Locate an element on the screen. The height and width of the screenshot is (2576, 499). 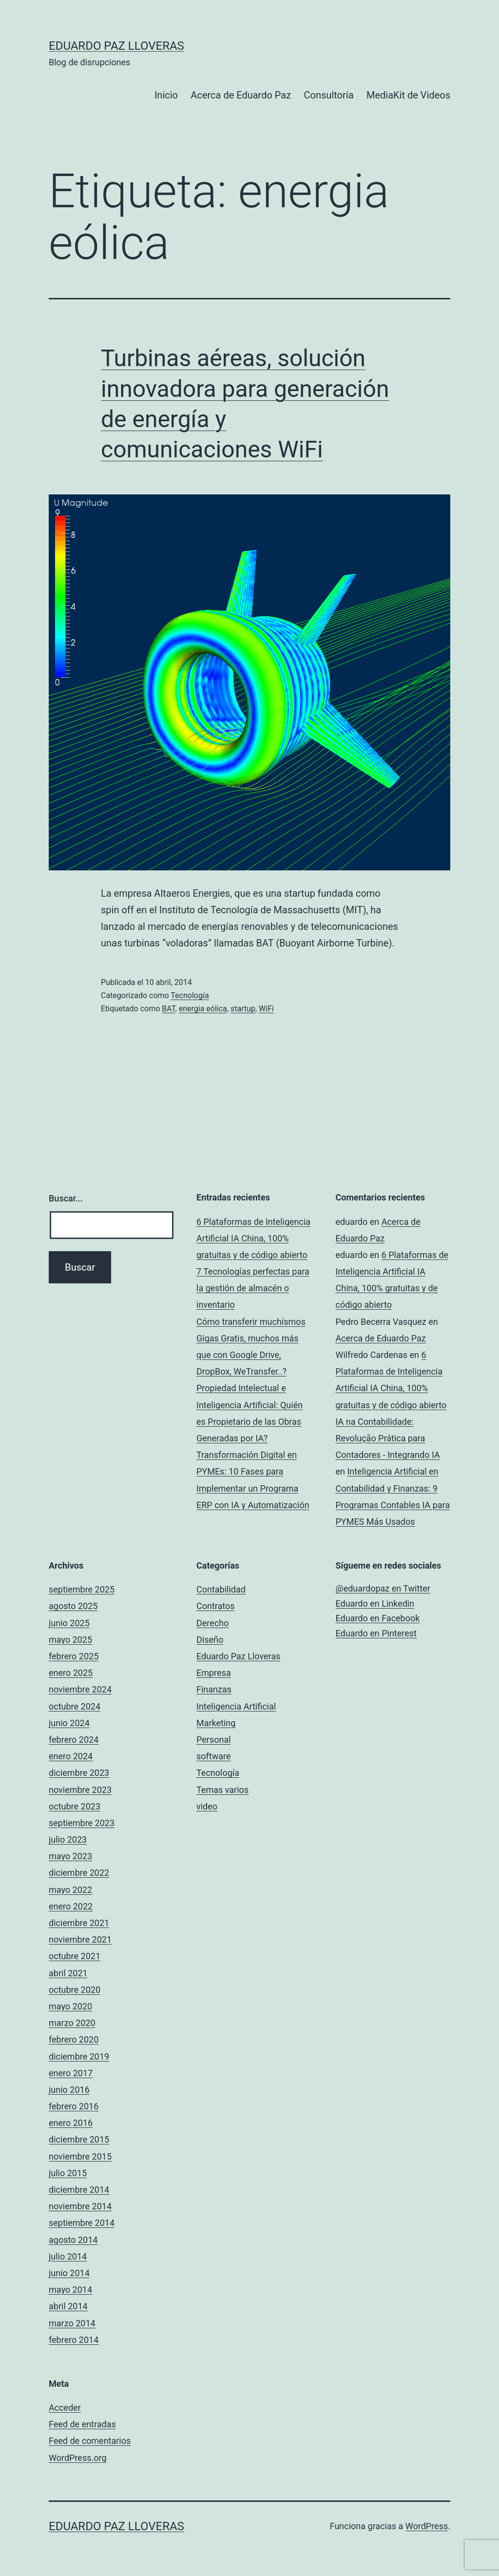
6 Plataformas de Inteligencia Artificial IA China, 100% gratuitas y de código abierto is located at coordinates (253, 1238).